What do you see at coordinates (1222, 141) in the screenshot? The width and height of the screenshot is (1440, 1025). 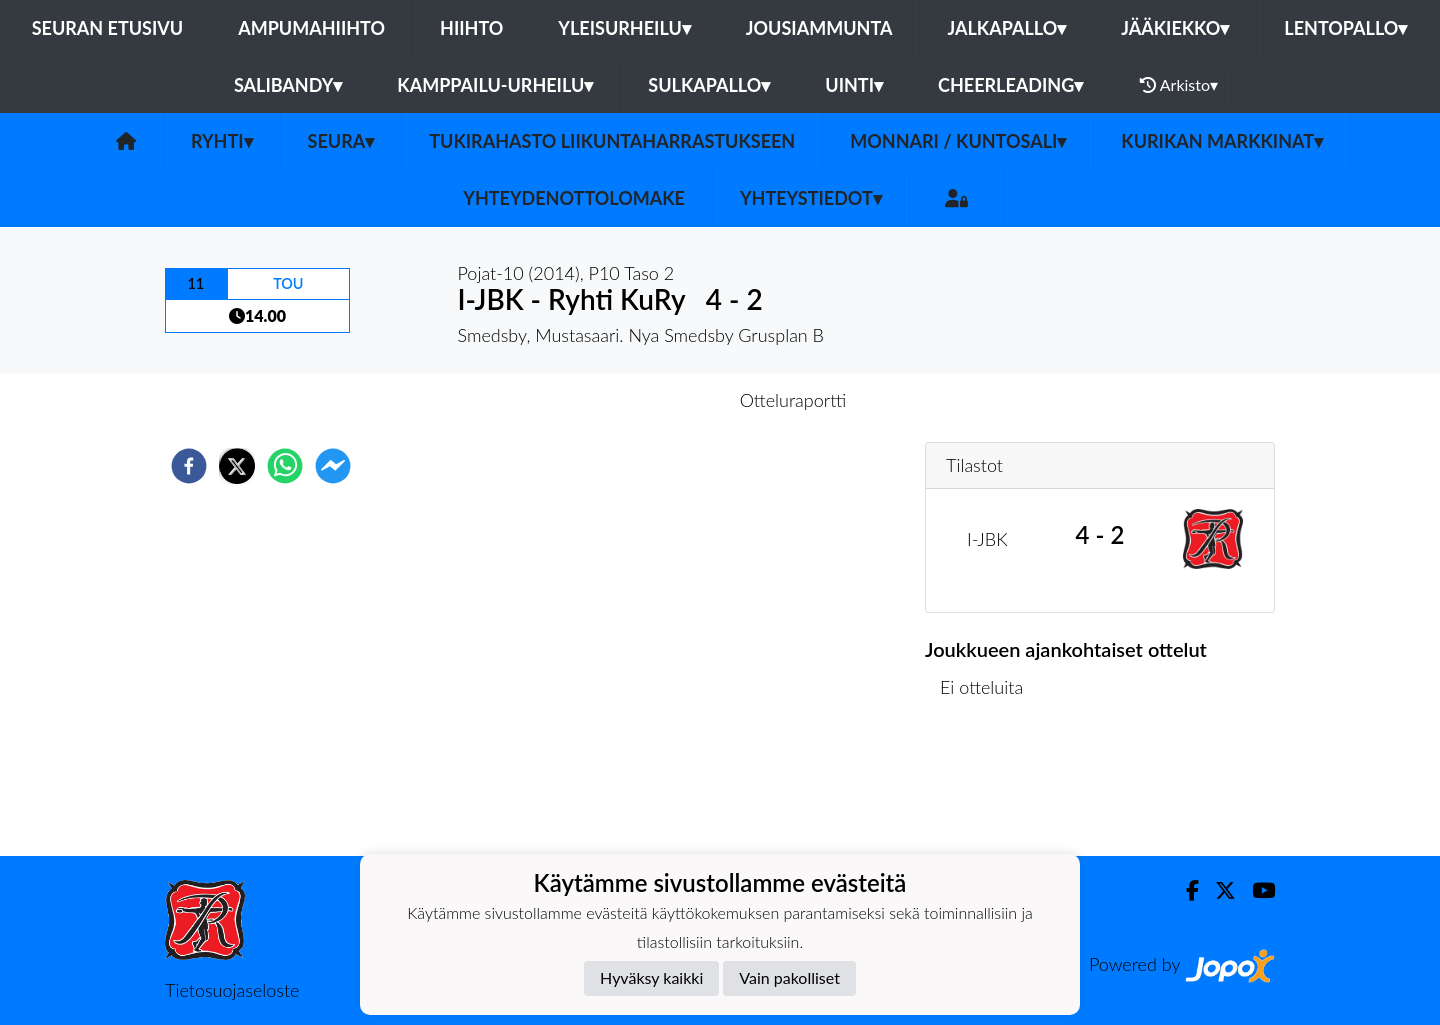 I see `Kurikan Markkinat` at bounding box center [1222, 141].